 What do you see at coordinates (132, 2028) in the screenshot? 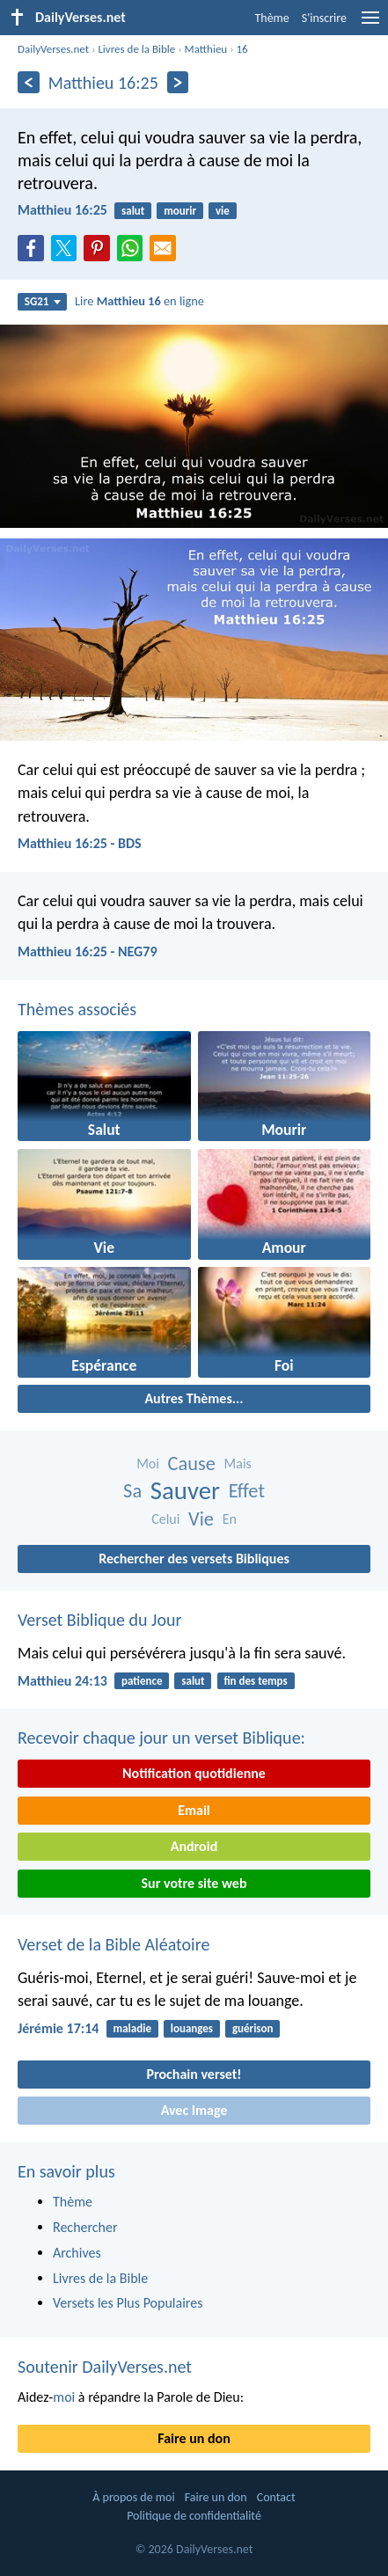
I see `maladie` at bounding box center [132, 2028].